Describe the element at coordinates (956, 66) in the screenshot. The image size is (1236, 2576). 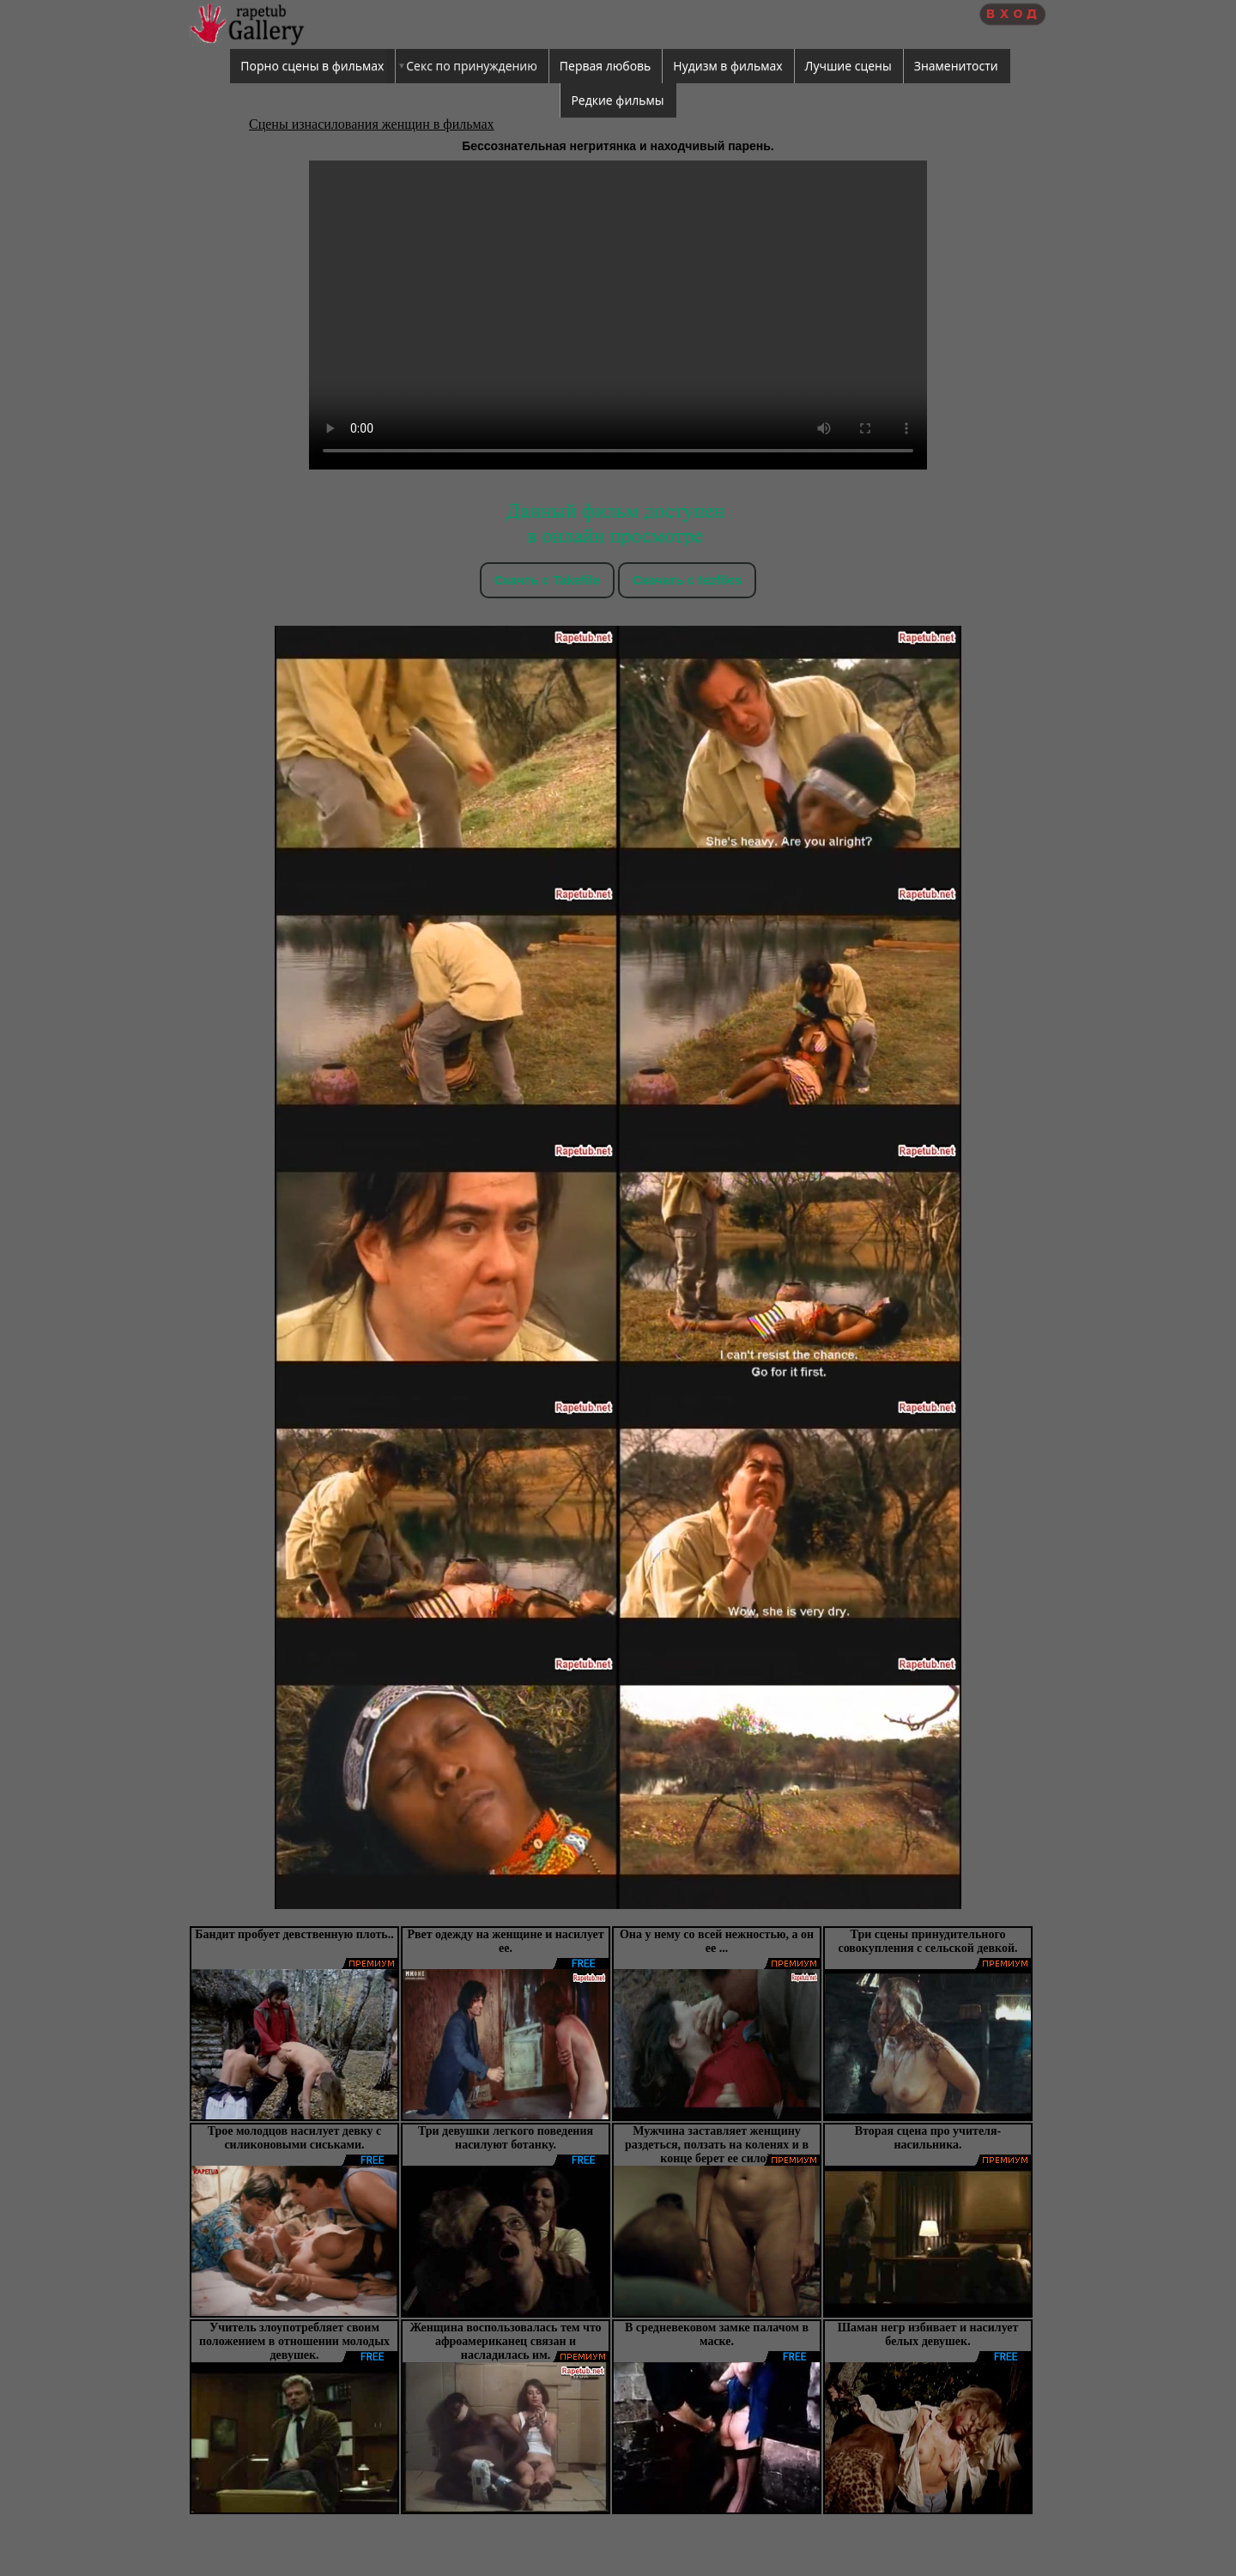
I see `Знаменитости` at that location.